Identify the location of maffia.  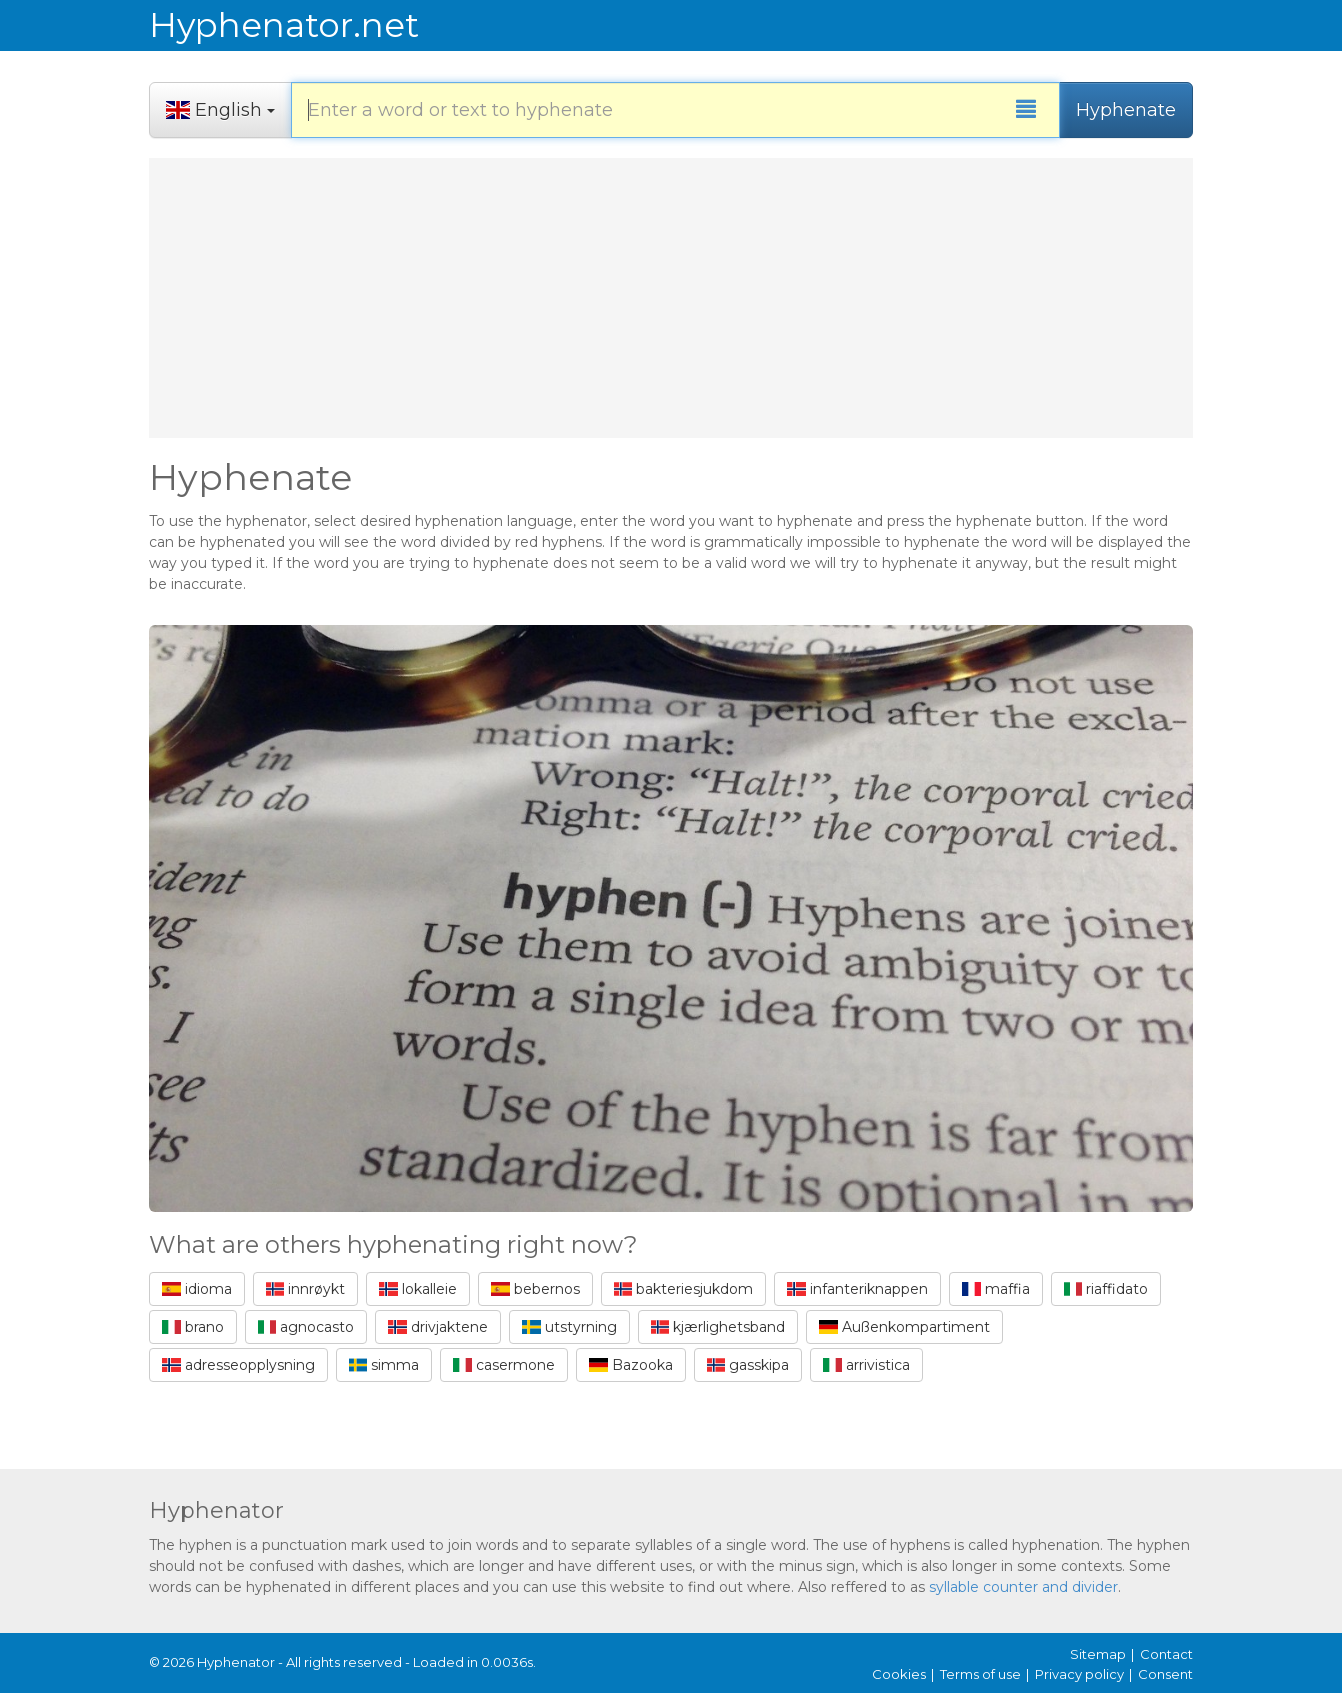
(996, 1289).